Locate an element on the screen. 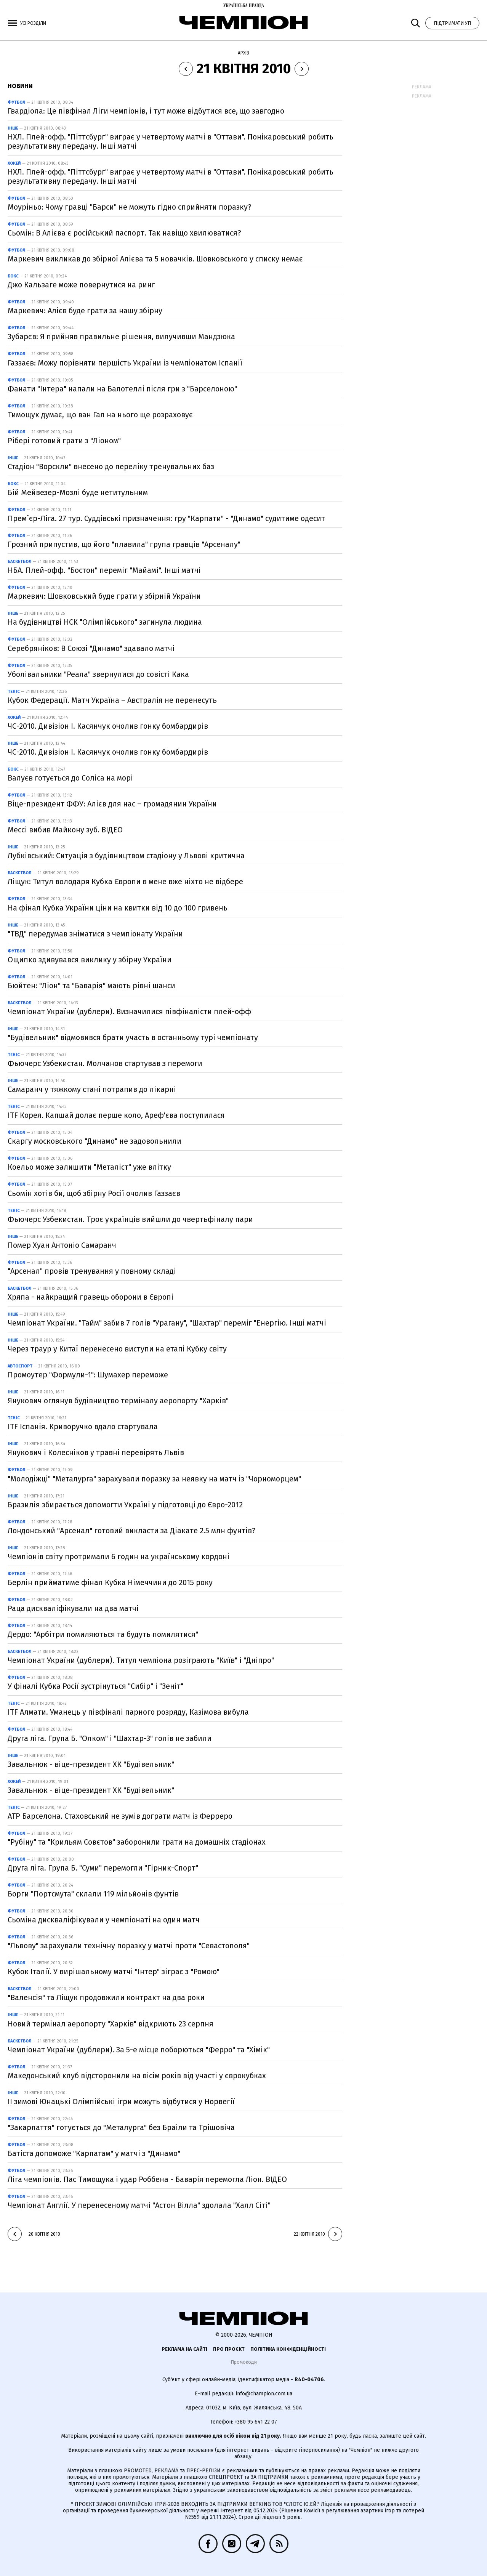 The image size is (487, 2576). Серебряніков: В Союзі "Динамо" здавало матчі is located at coordinates (91, 648).